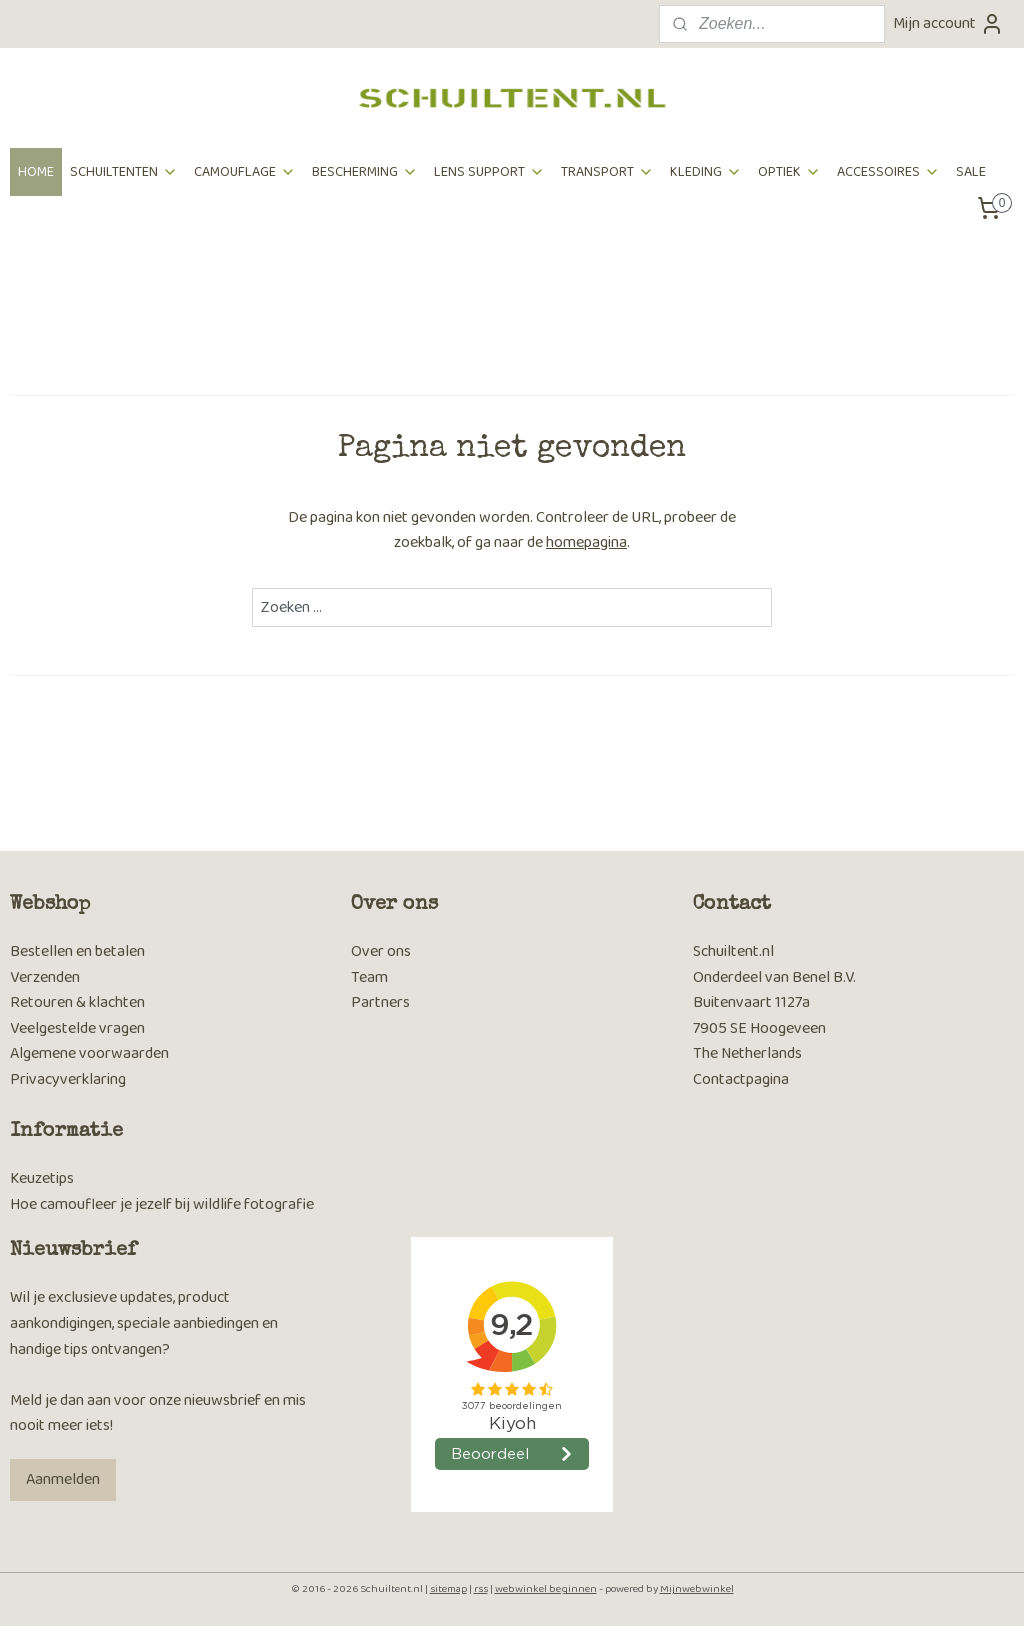 This screenshot has width=1024, height=1626. What do you see at coordinates (586, 542) in the screenshot?
I see `homepagina` at bounding box center [586, 542].